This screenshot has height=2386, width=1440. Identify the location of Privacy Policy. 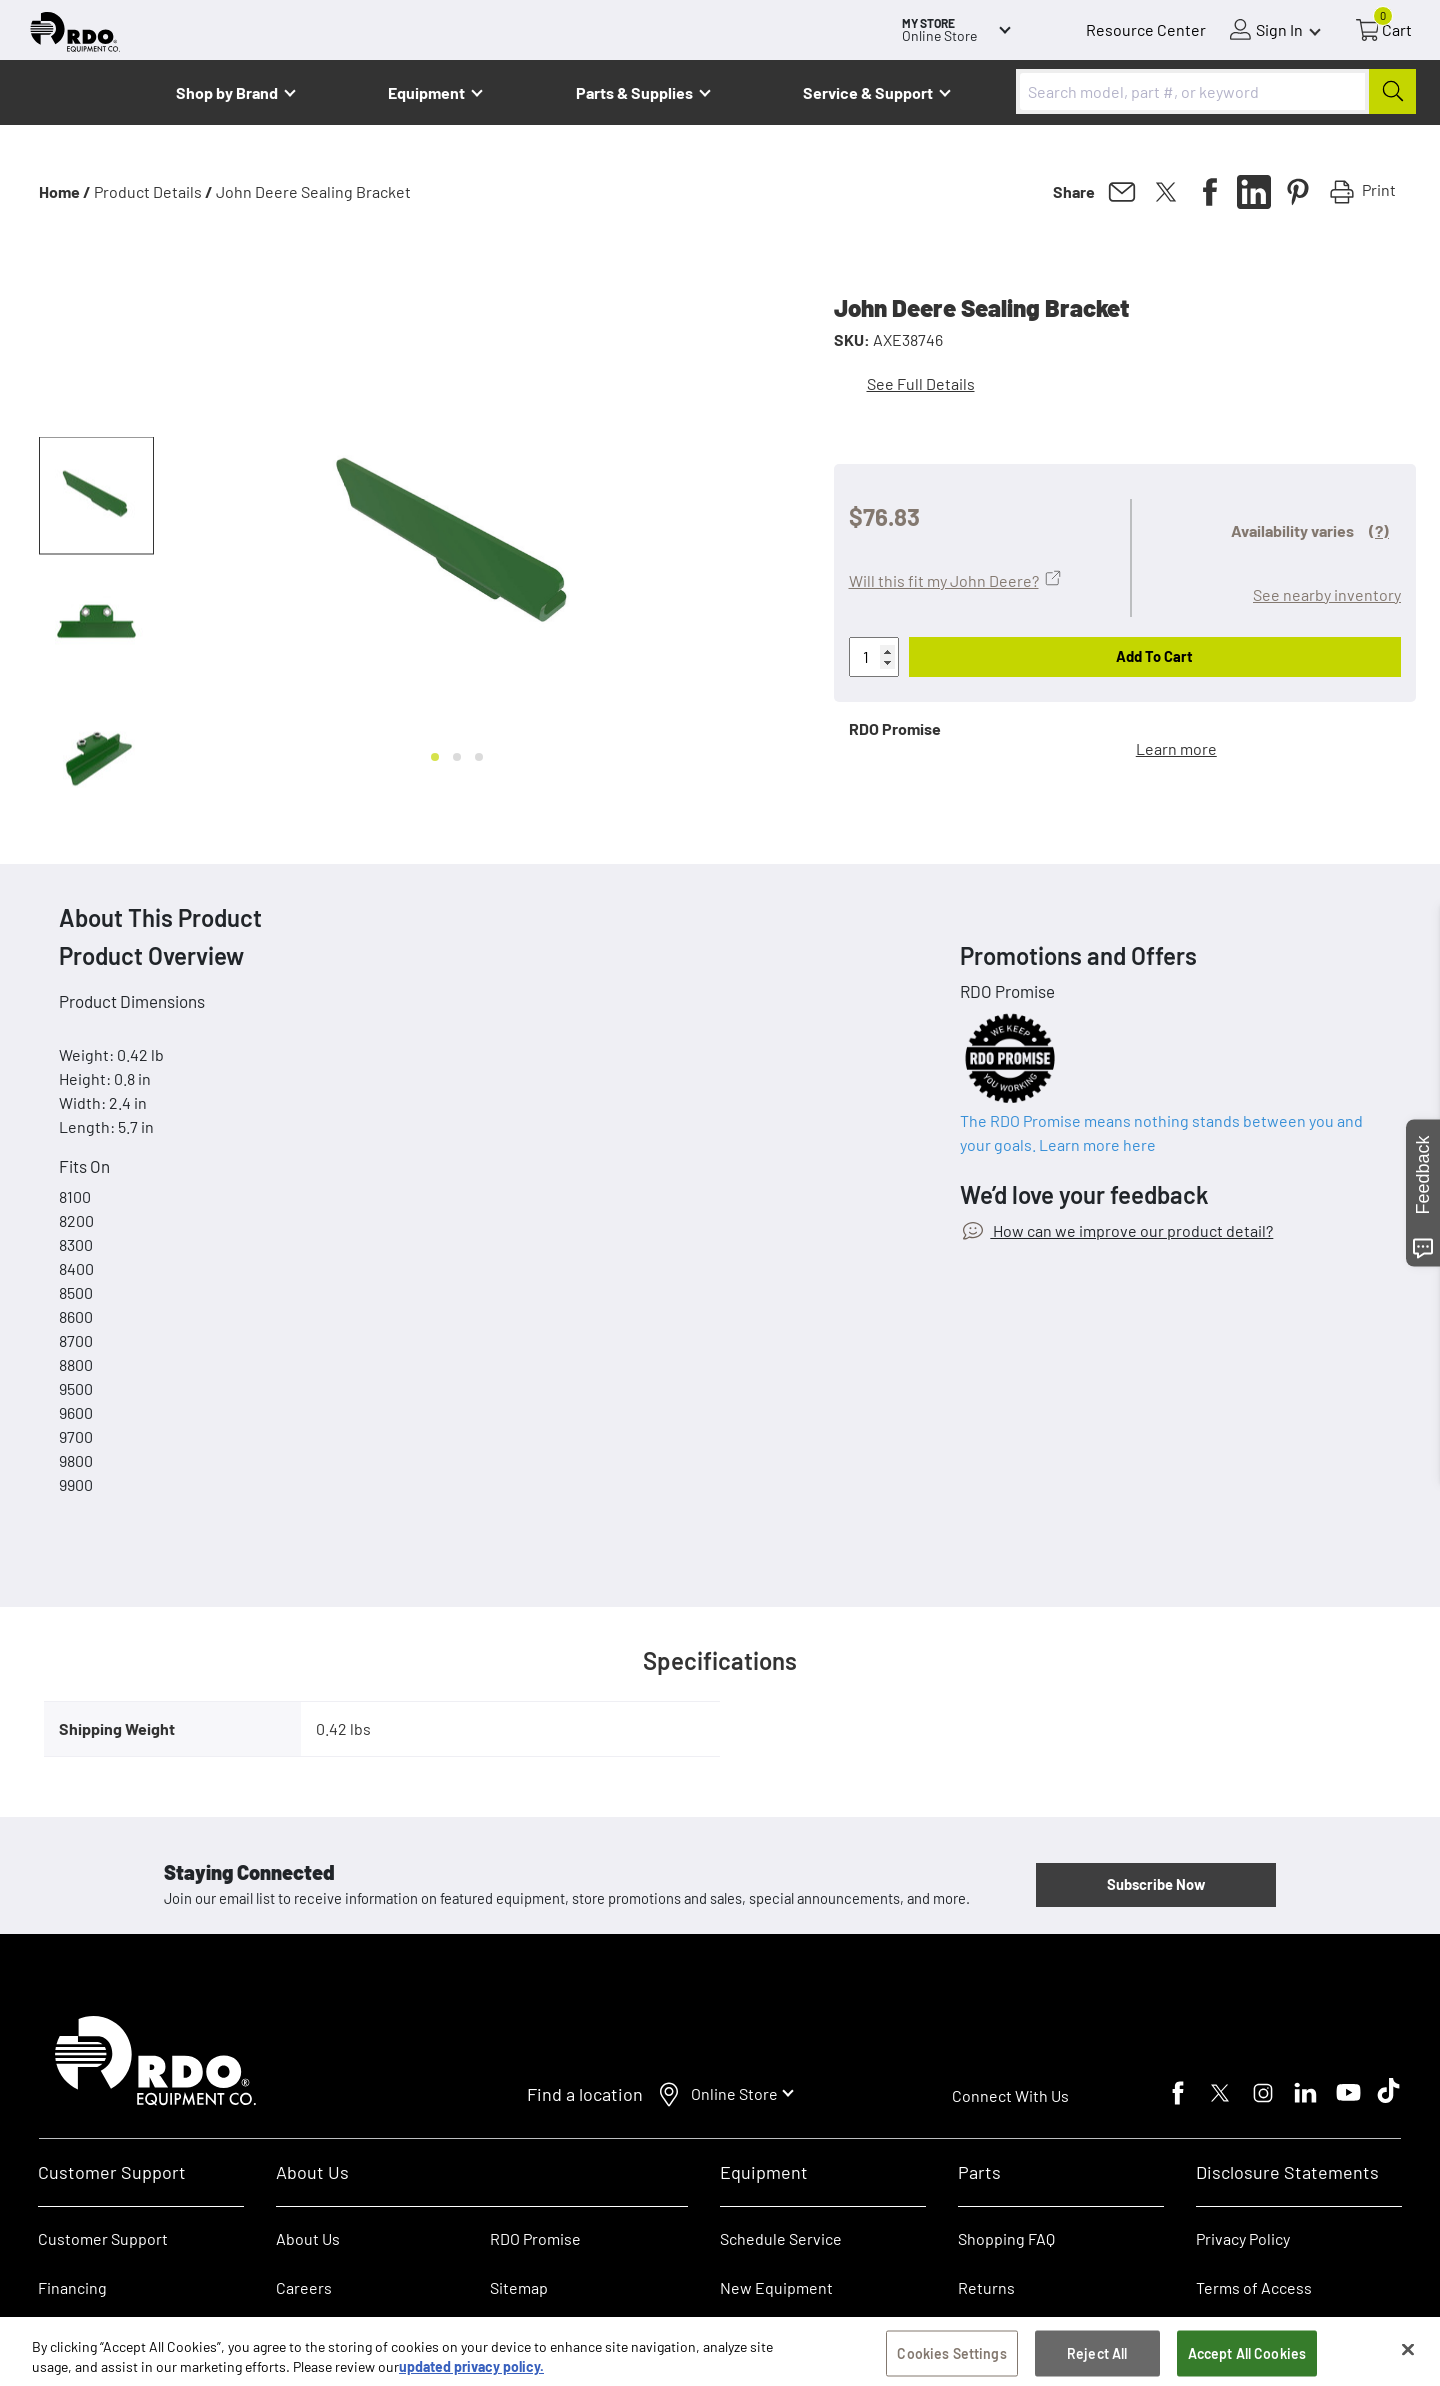
(1243, 2238).